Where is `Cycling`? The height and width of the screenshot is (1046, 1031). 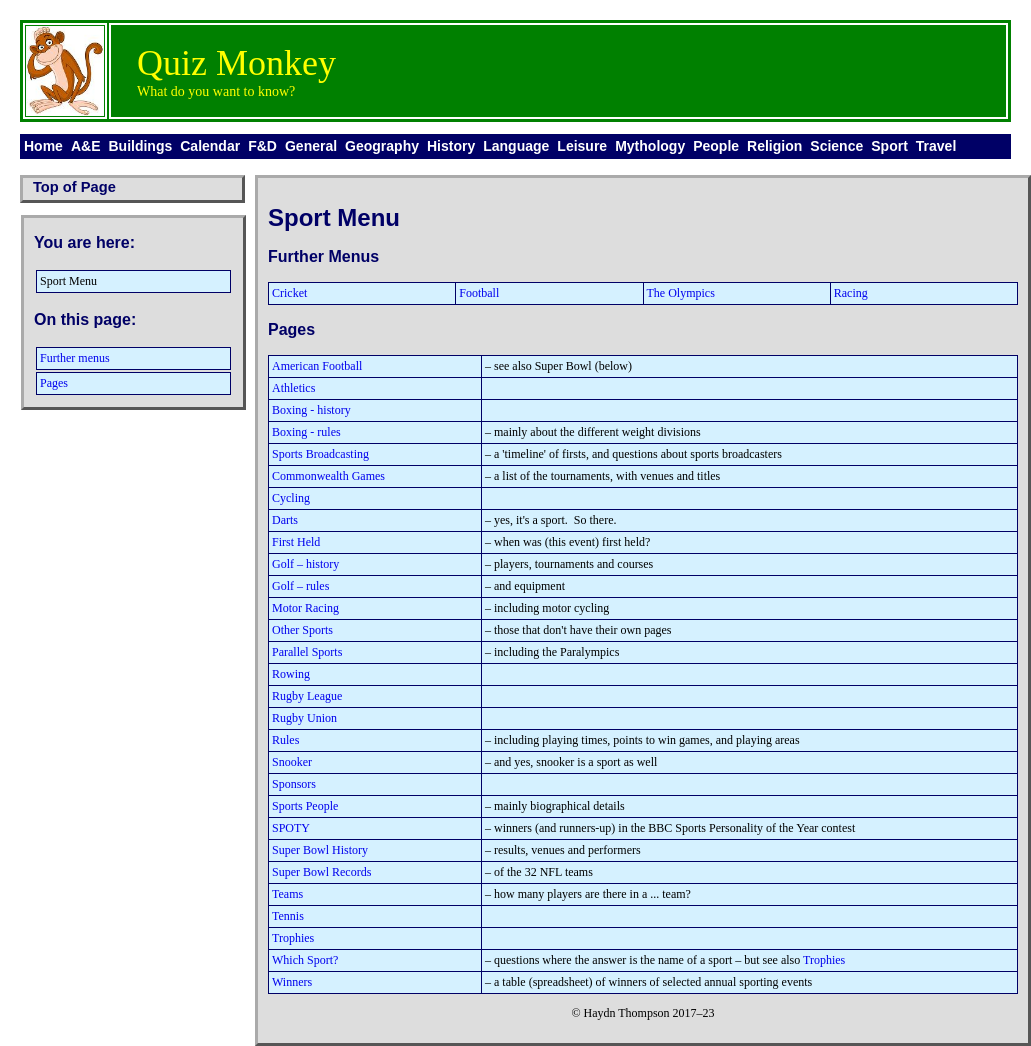
Cycling is located at coordinates (291, 498).